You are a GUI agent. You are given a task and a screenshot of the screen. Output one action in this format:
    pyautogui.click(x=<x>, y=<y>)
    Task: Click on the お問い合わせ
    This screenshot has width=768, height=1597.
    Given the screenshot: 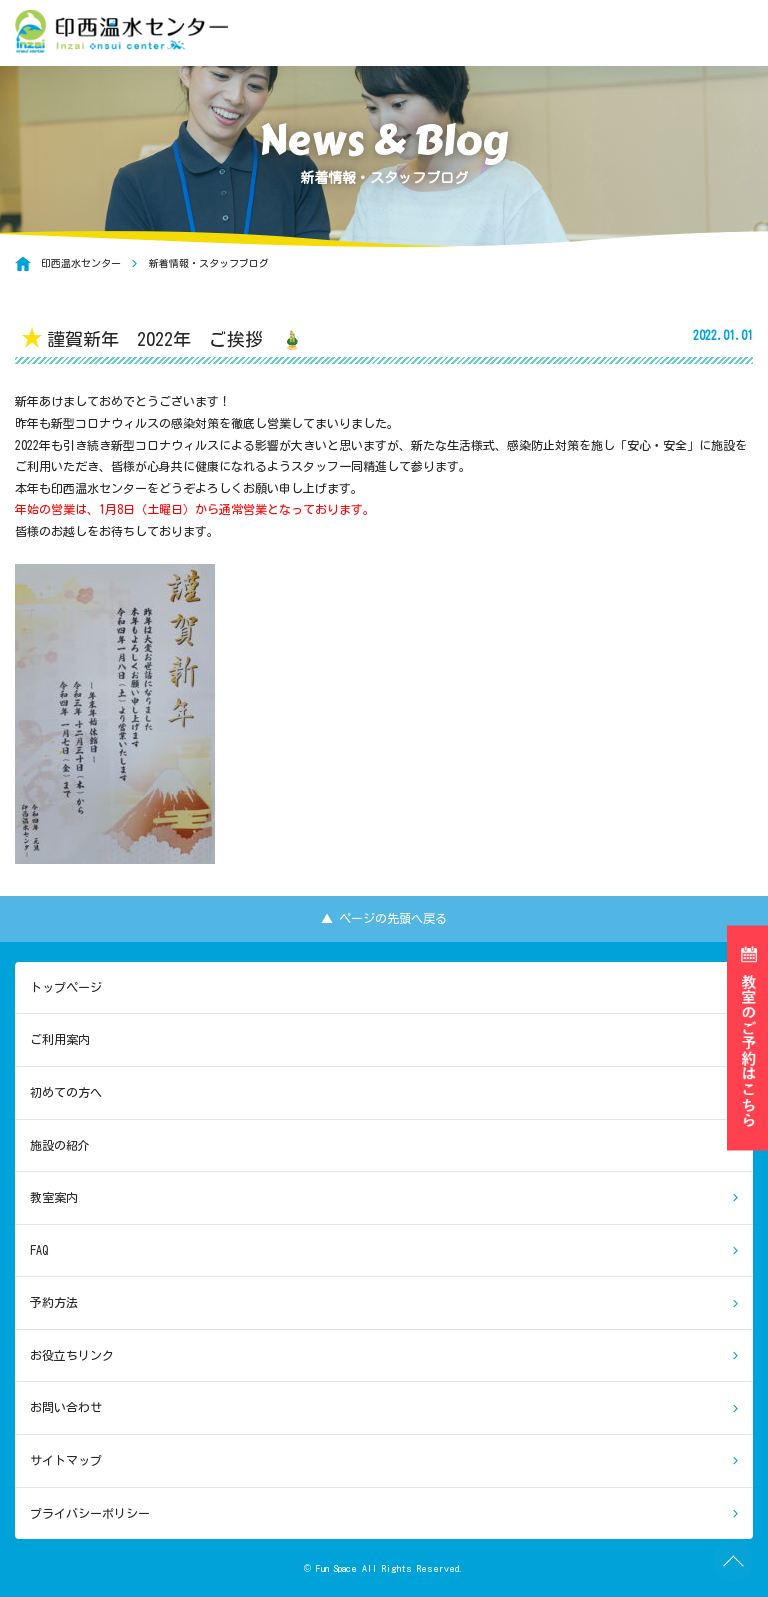 What is the action you would take?
    pyautogui.click(x=66, y=1407)
    